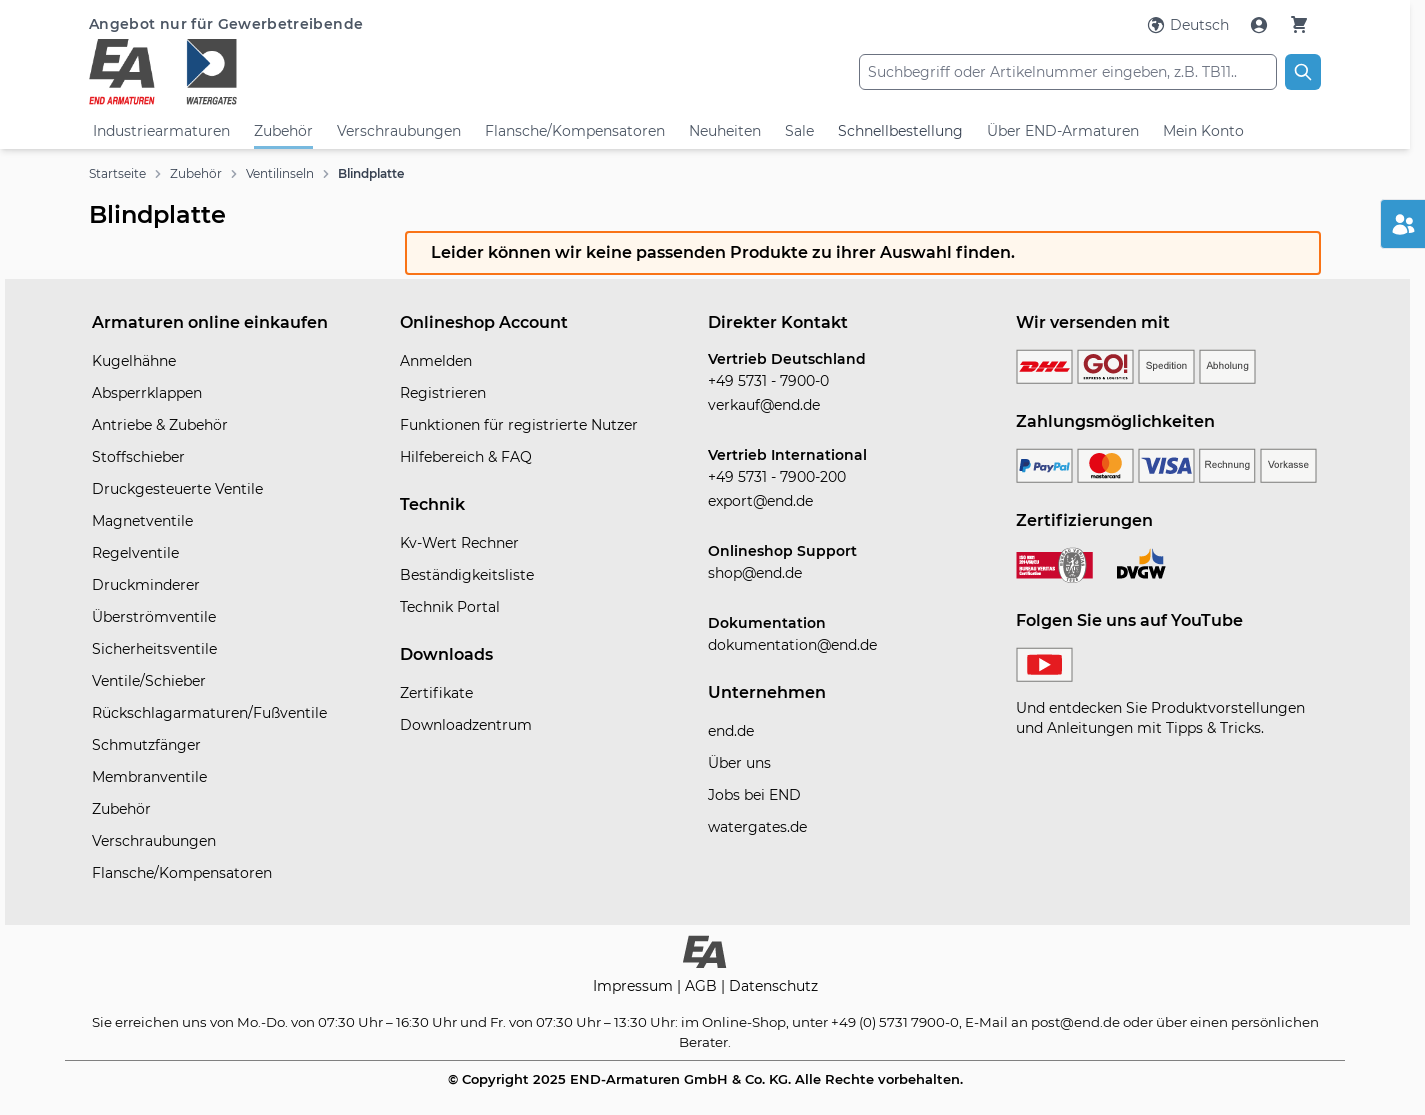  I want to click on Blindplatte, so click(371, 173).